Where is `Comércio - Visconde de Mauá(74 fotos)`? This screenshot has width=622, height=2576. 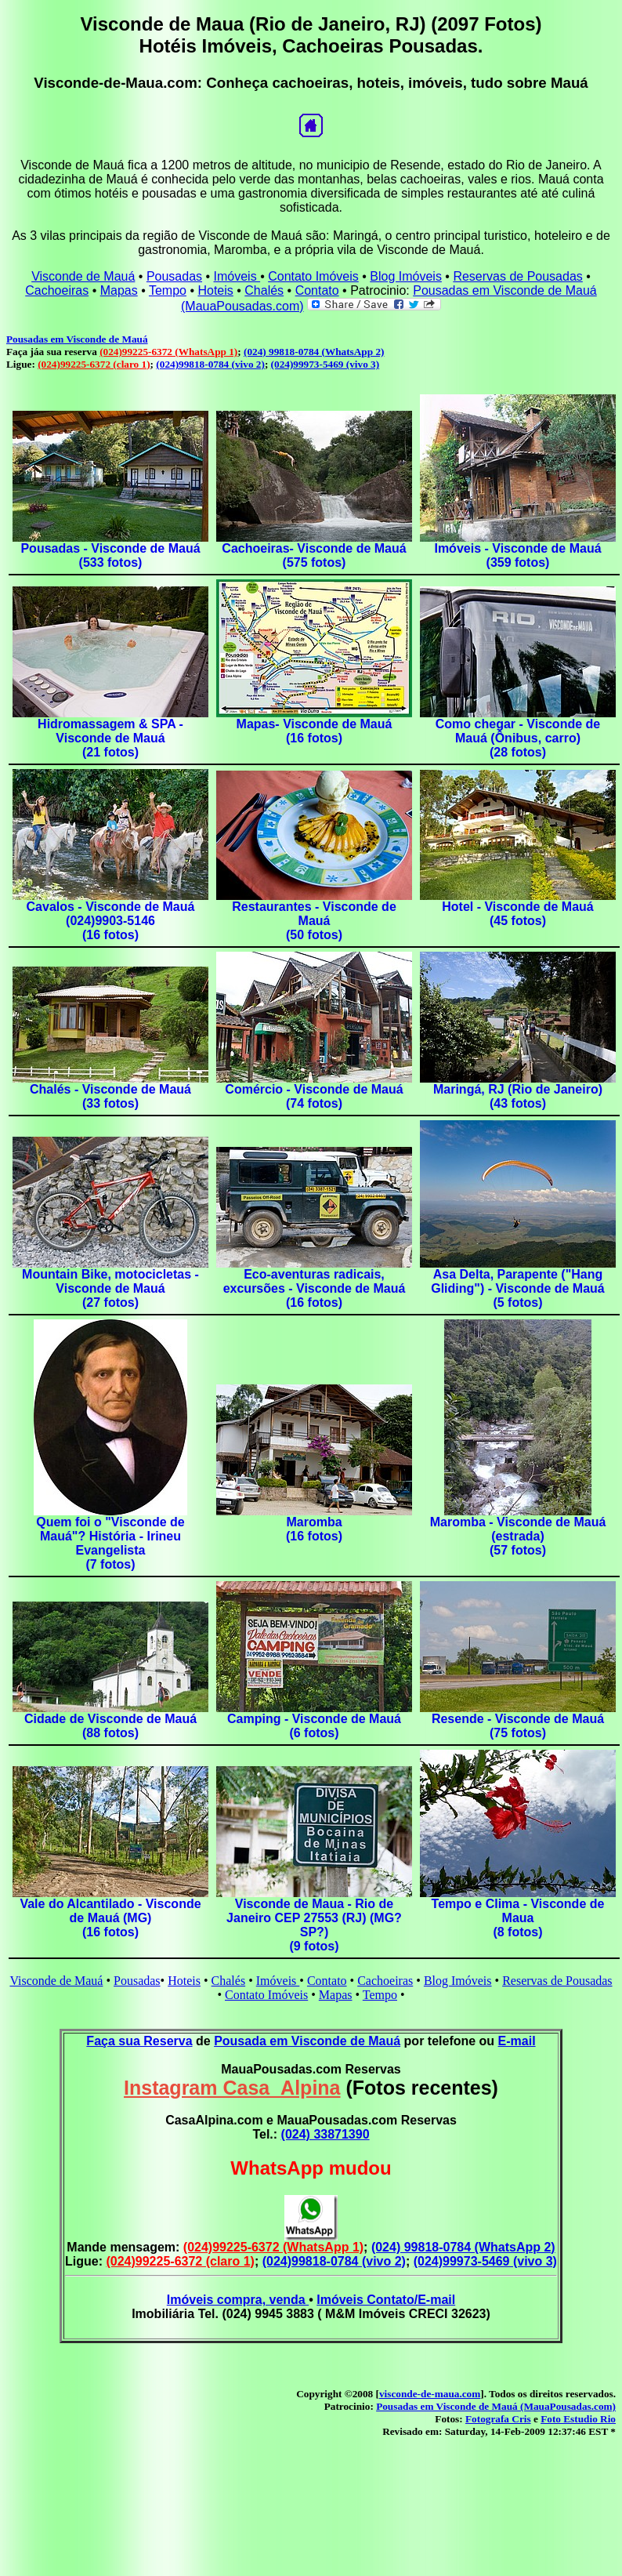
Comércio - Visconde de Mauá(74 fotos) is located at coordinates (314, 1096).